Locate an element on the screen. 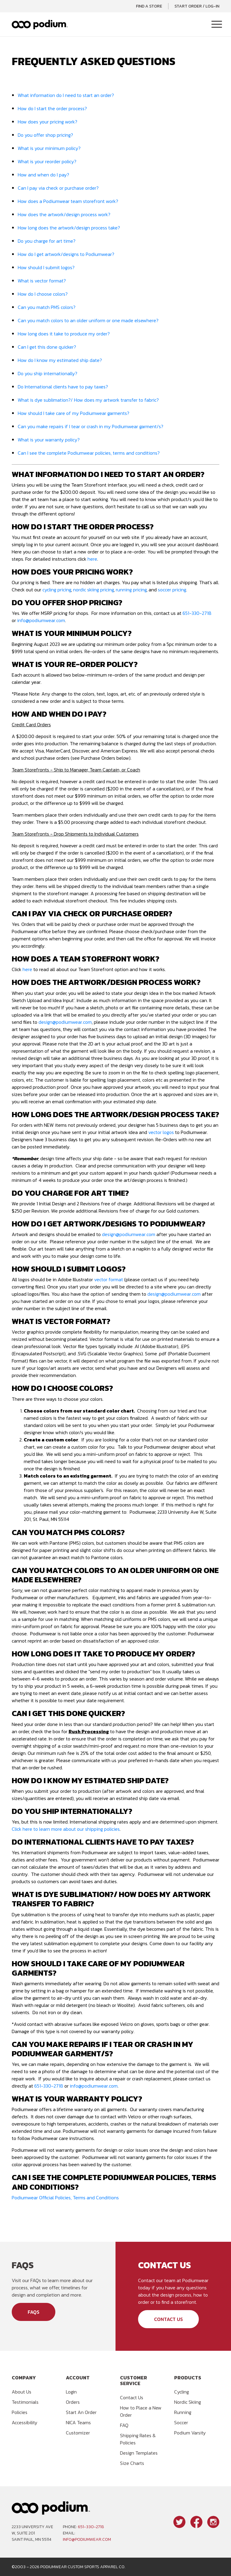  How long does the artwork/design process take? is located at coordinates (69, 227).